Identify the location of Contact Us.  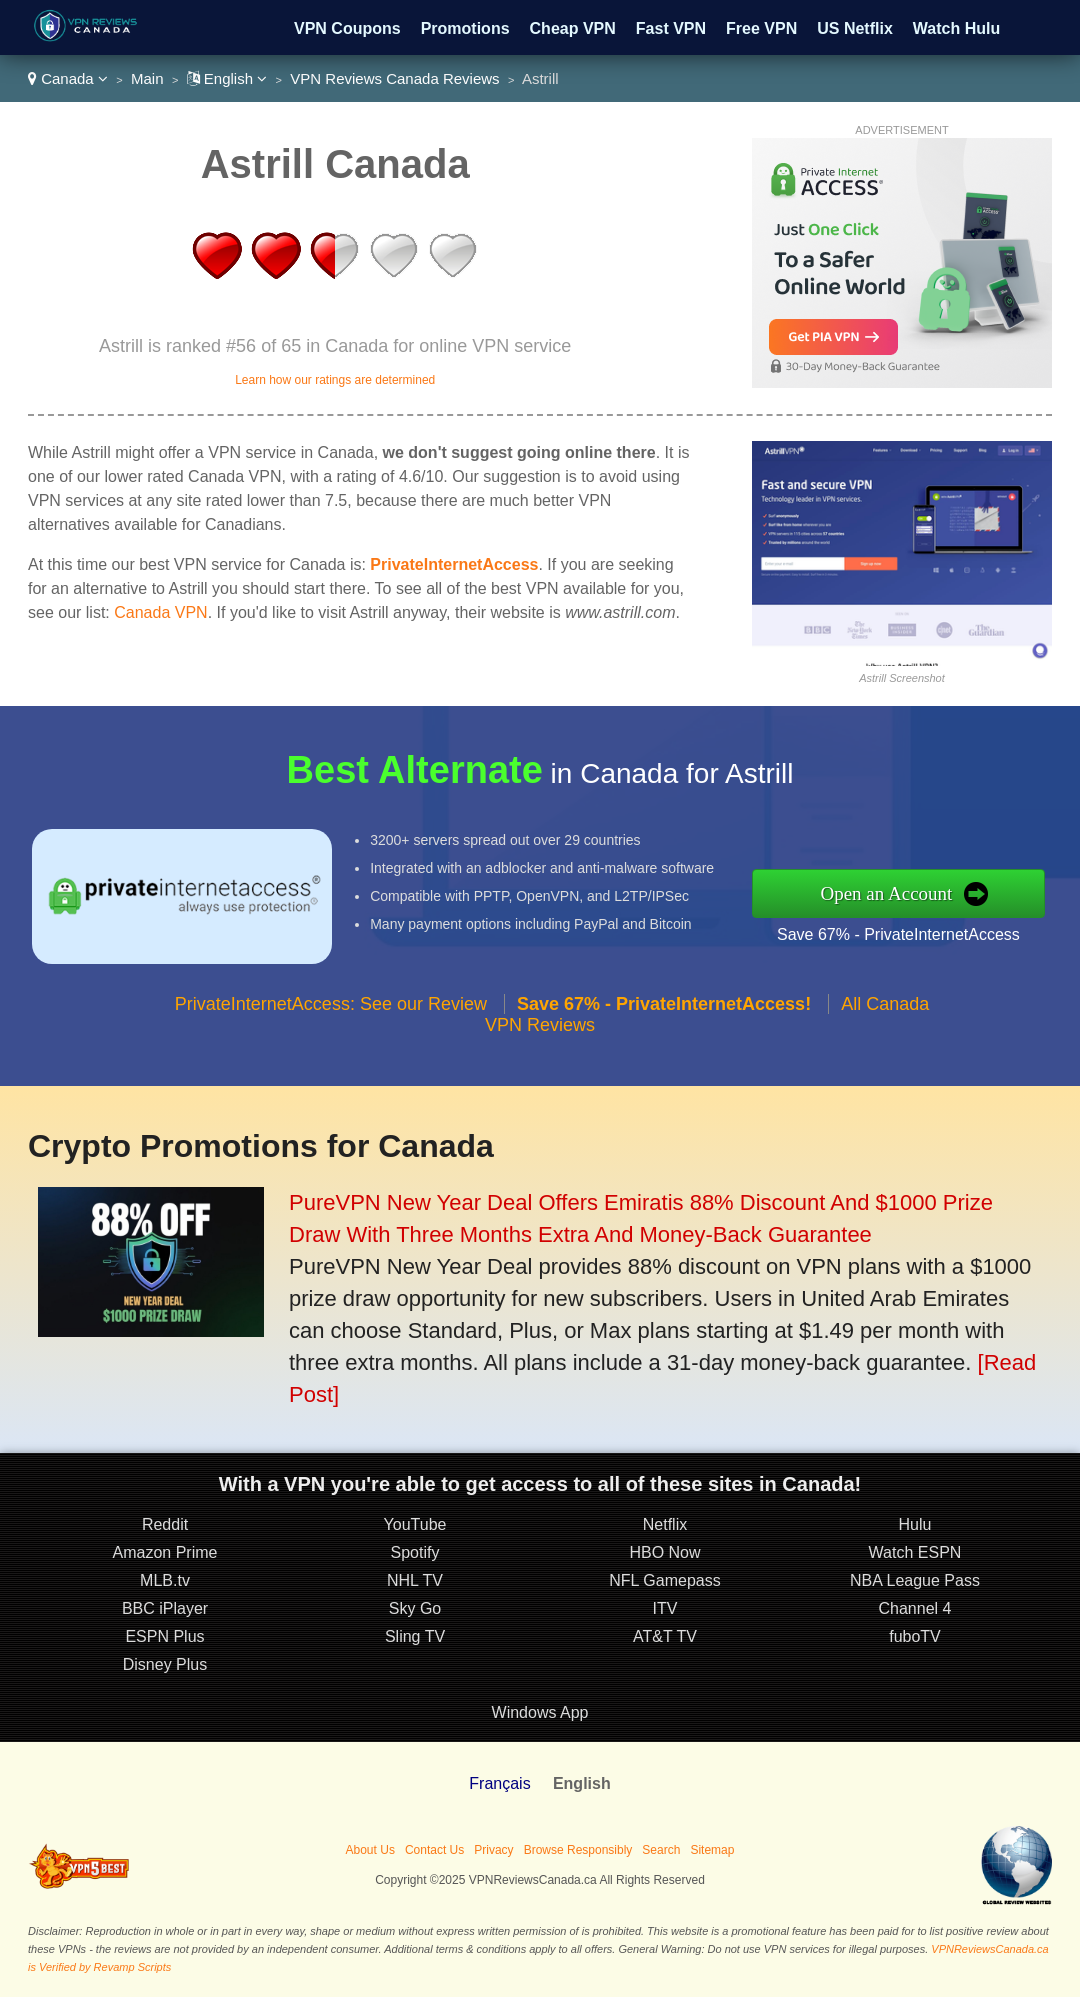
(434, 1850).